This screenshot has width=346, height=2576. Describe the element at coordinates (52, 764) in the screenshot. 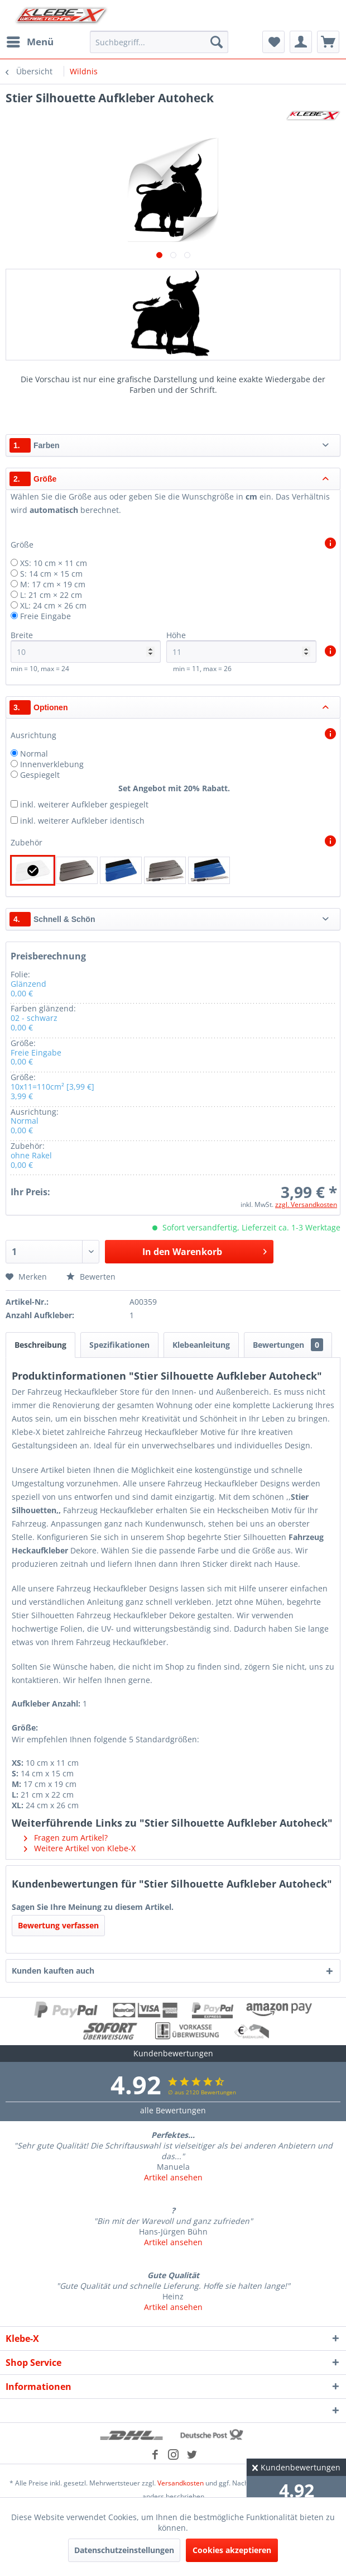

I see `Innenverklebung` at that location.